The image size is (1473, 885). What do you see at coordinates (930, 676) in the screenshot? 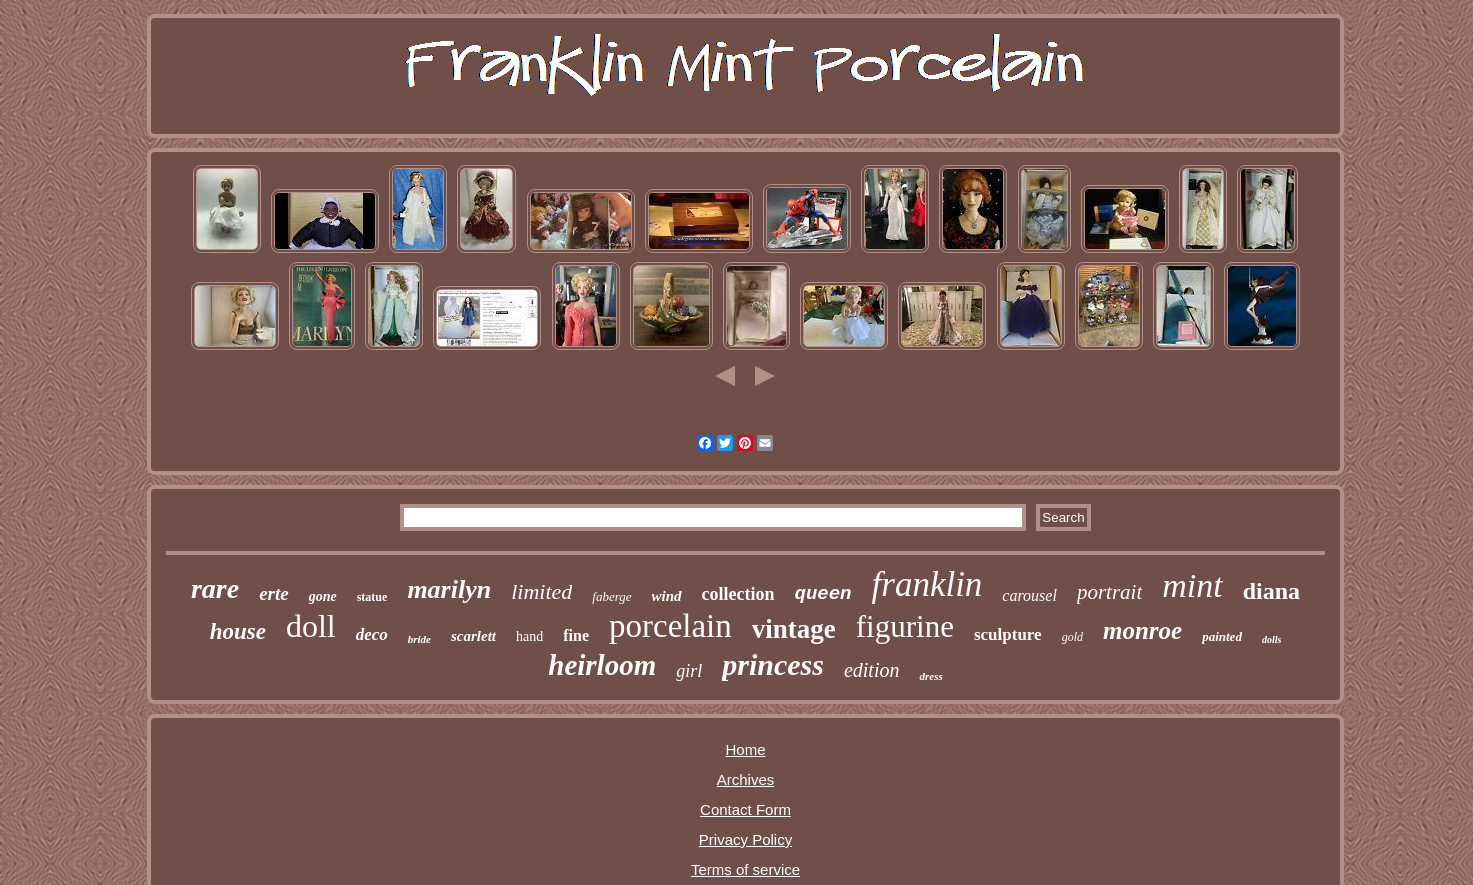
I see `dress` at bounding box center [930, 676].